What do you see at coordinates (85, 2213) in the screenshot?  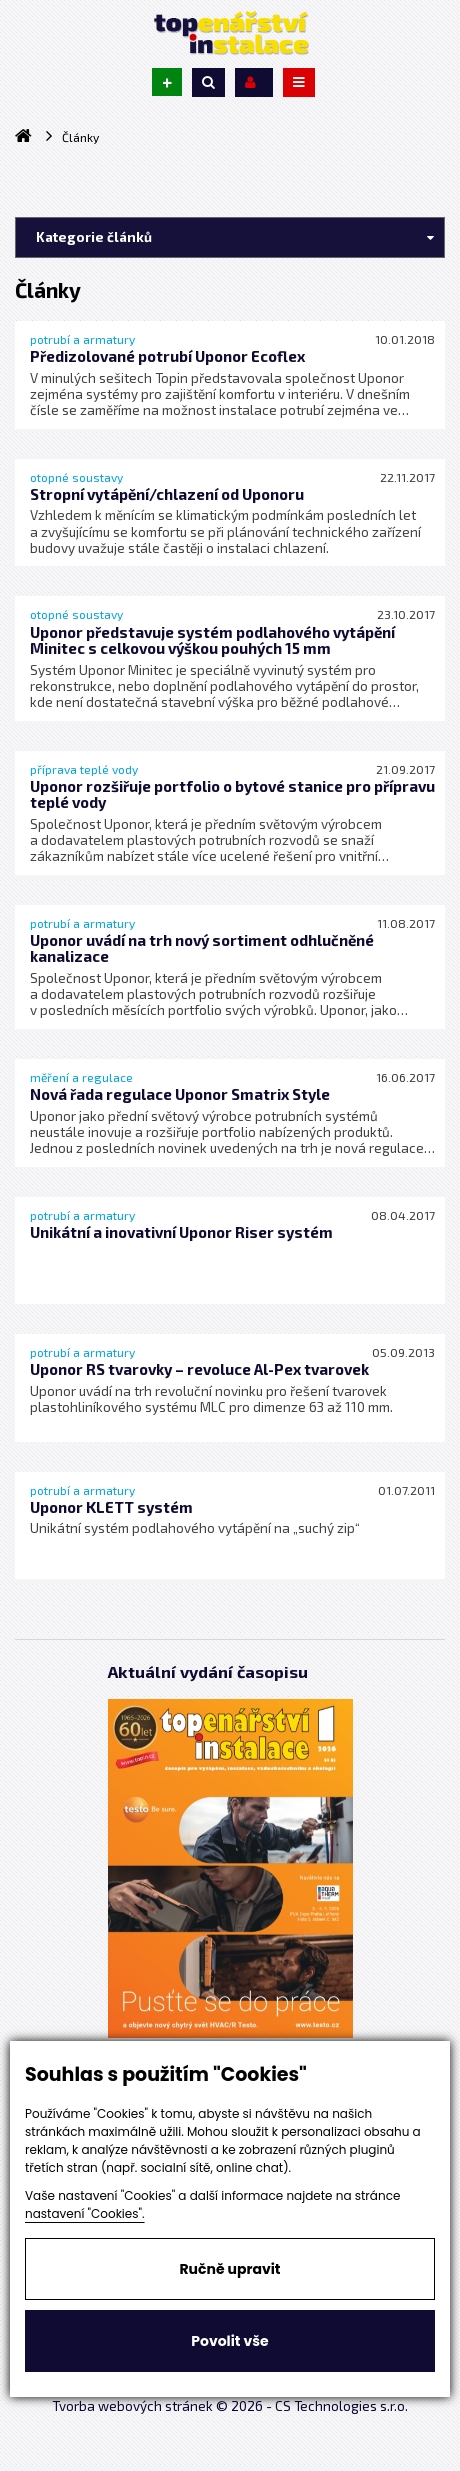 I see `nastavení "Cookies".` at bounding box center [85, 2213].